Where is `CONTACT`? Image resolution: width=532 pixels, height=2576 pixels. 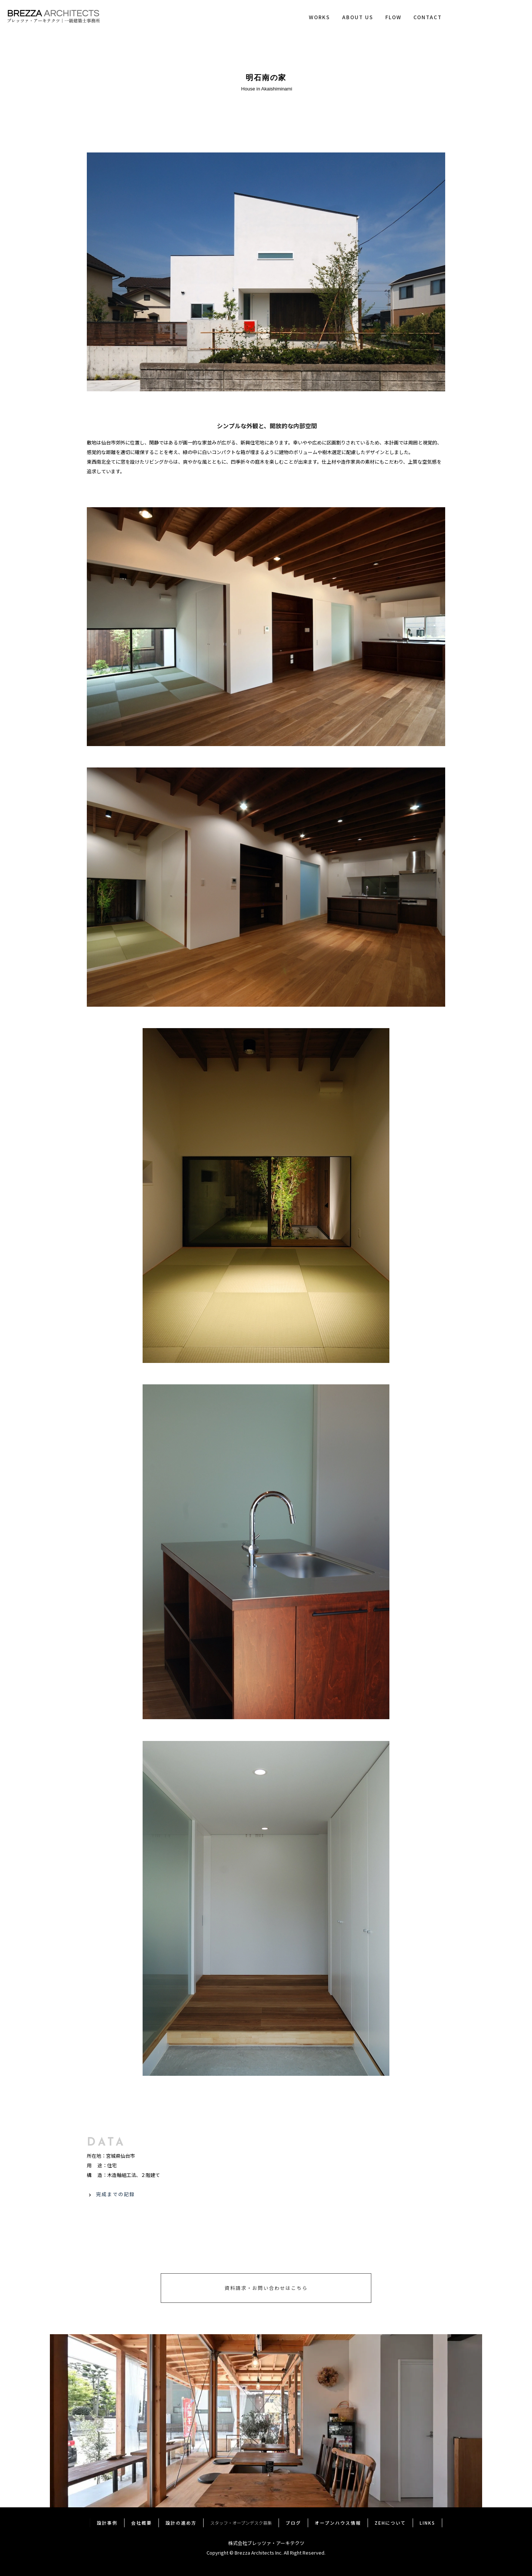
CONTACT is located at coordinates (427, 17).